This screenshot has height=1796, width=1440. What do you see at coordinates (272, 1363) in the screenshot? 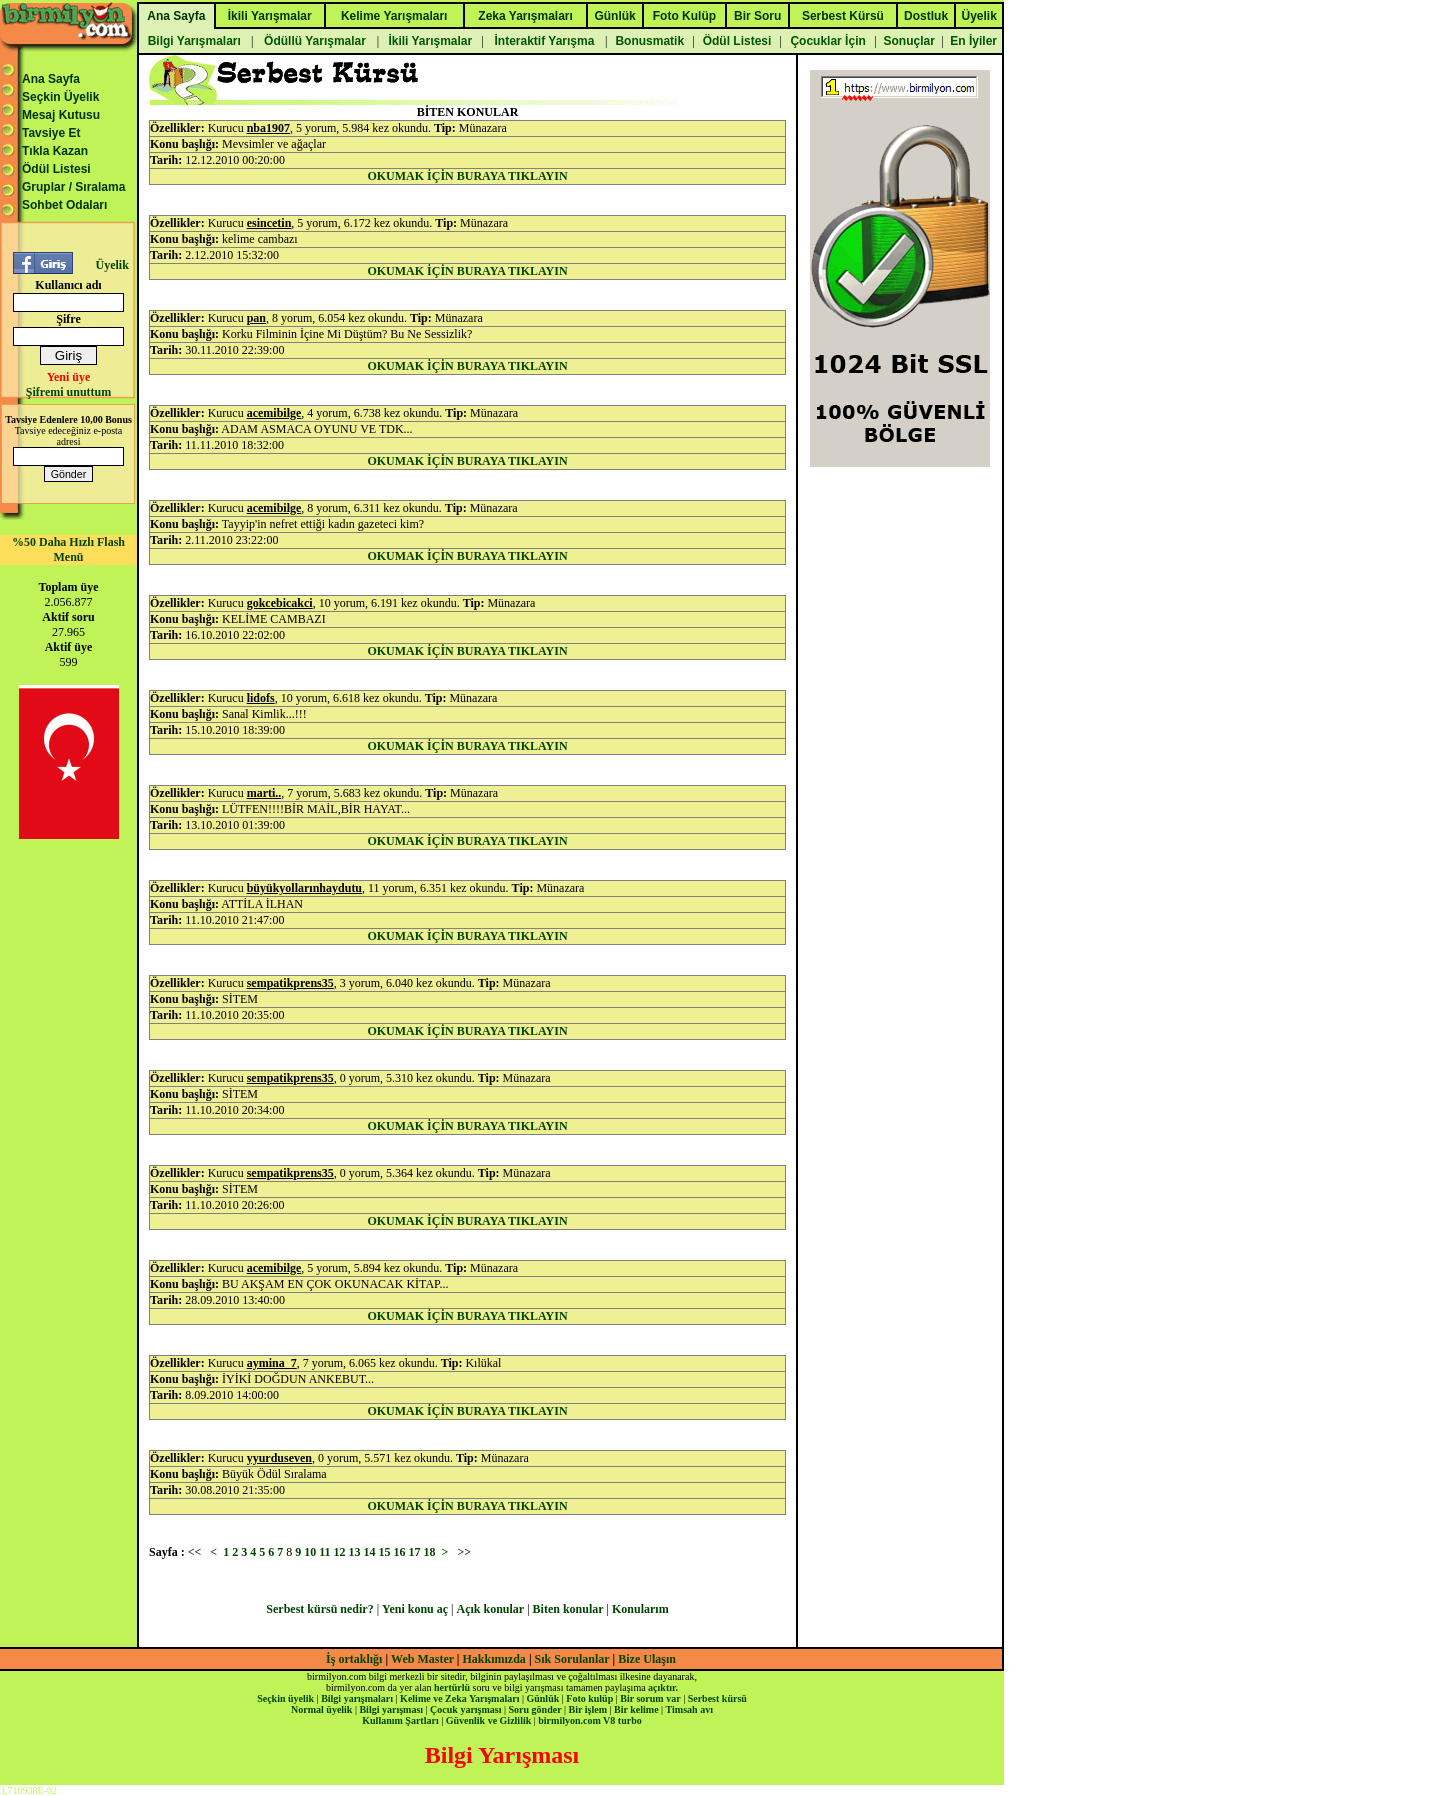
I see `aymina_7` at bounding box center [272, 1363].